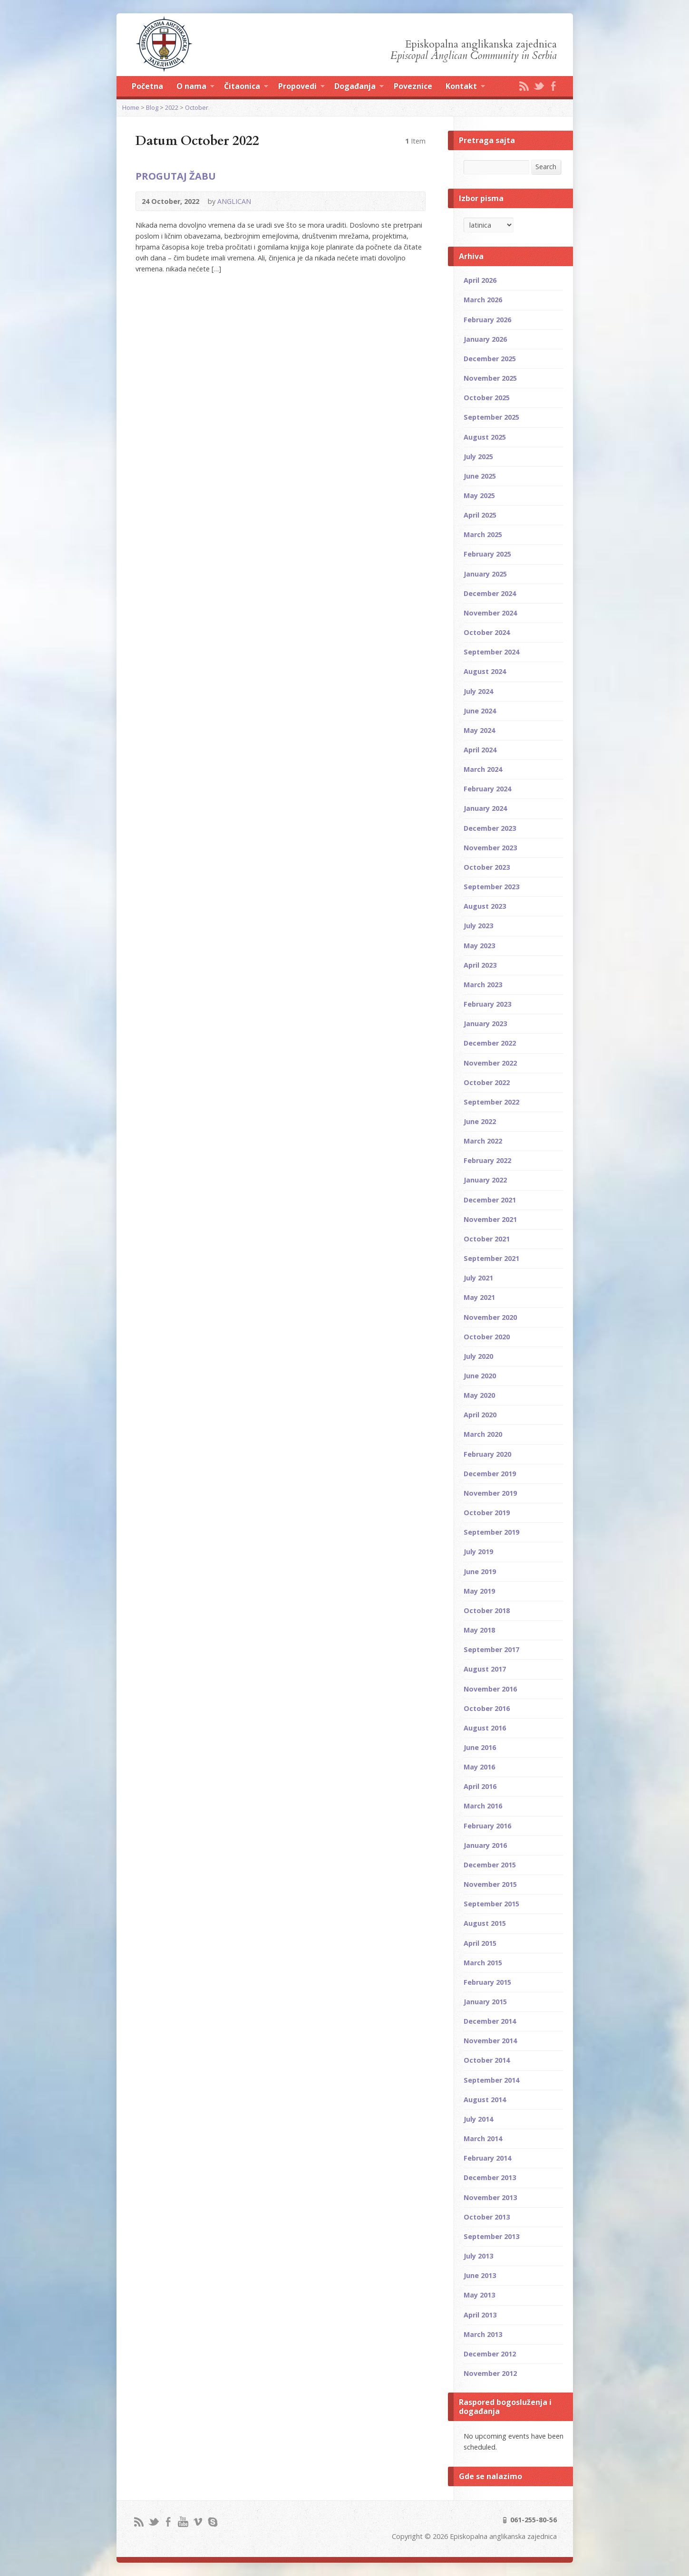 This screenshot has width=689, height=2576. What do you see at coordinates (480, 476) in the screenshot?
I see `June 2025` at bounding box center [480, 476].